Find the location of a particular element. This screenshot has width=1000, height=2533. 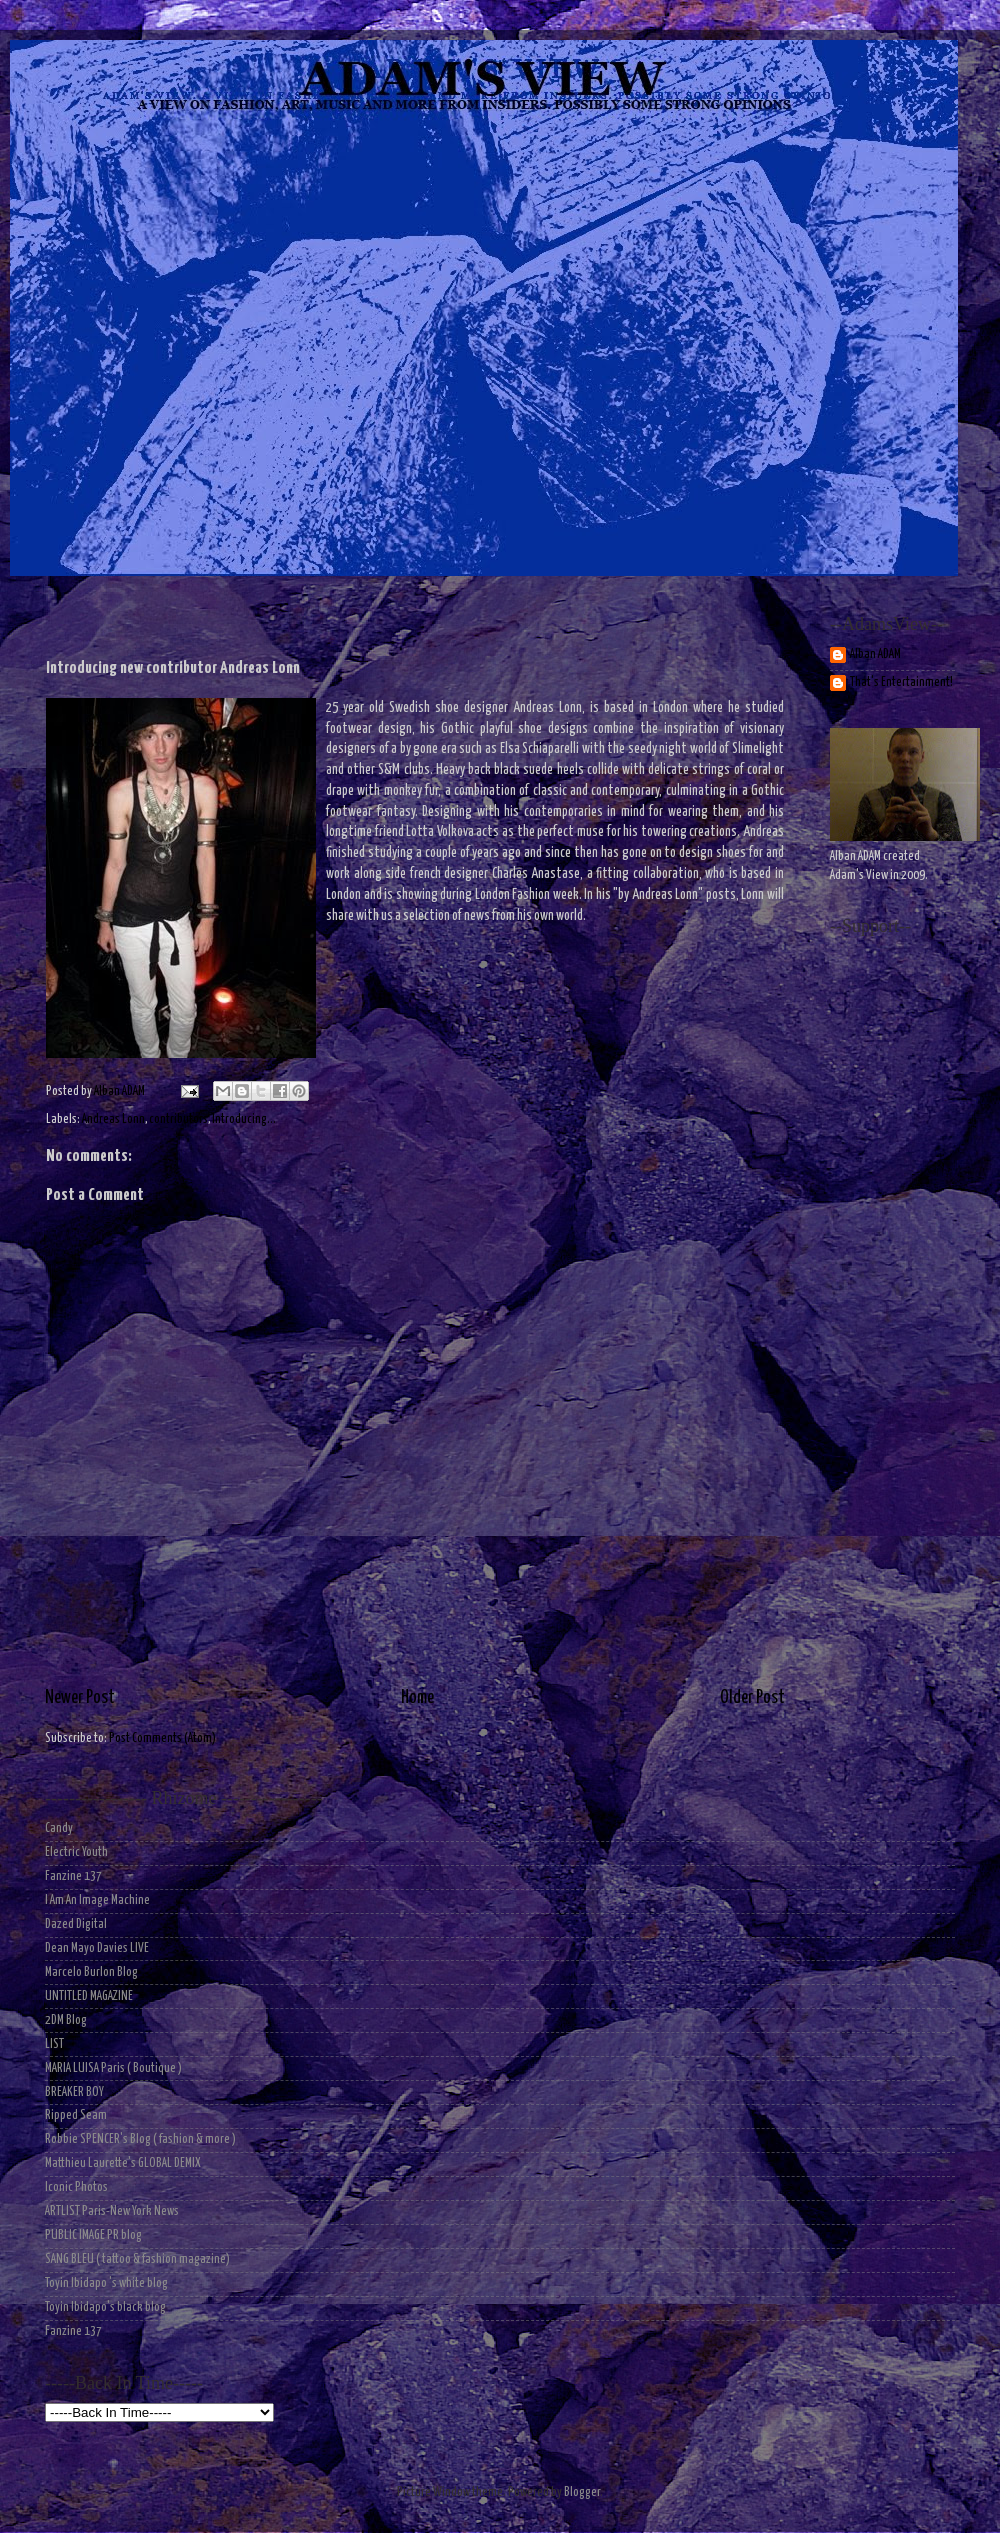

Dean Mayo Davies LIVE is located at coordinates (97, 1948).